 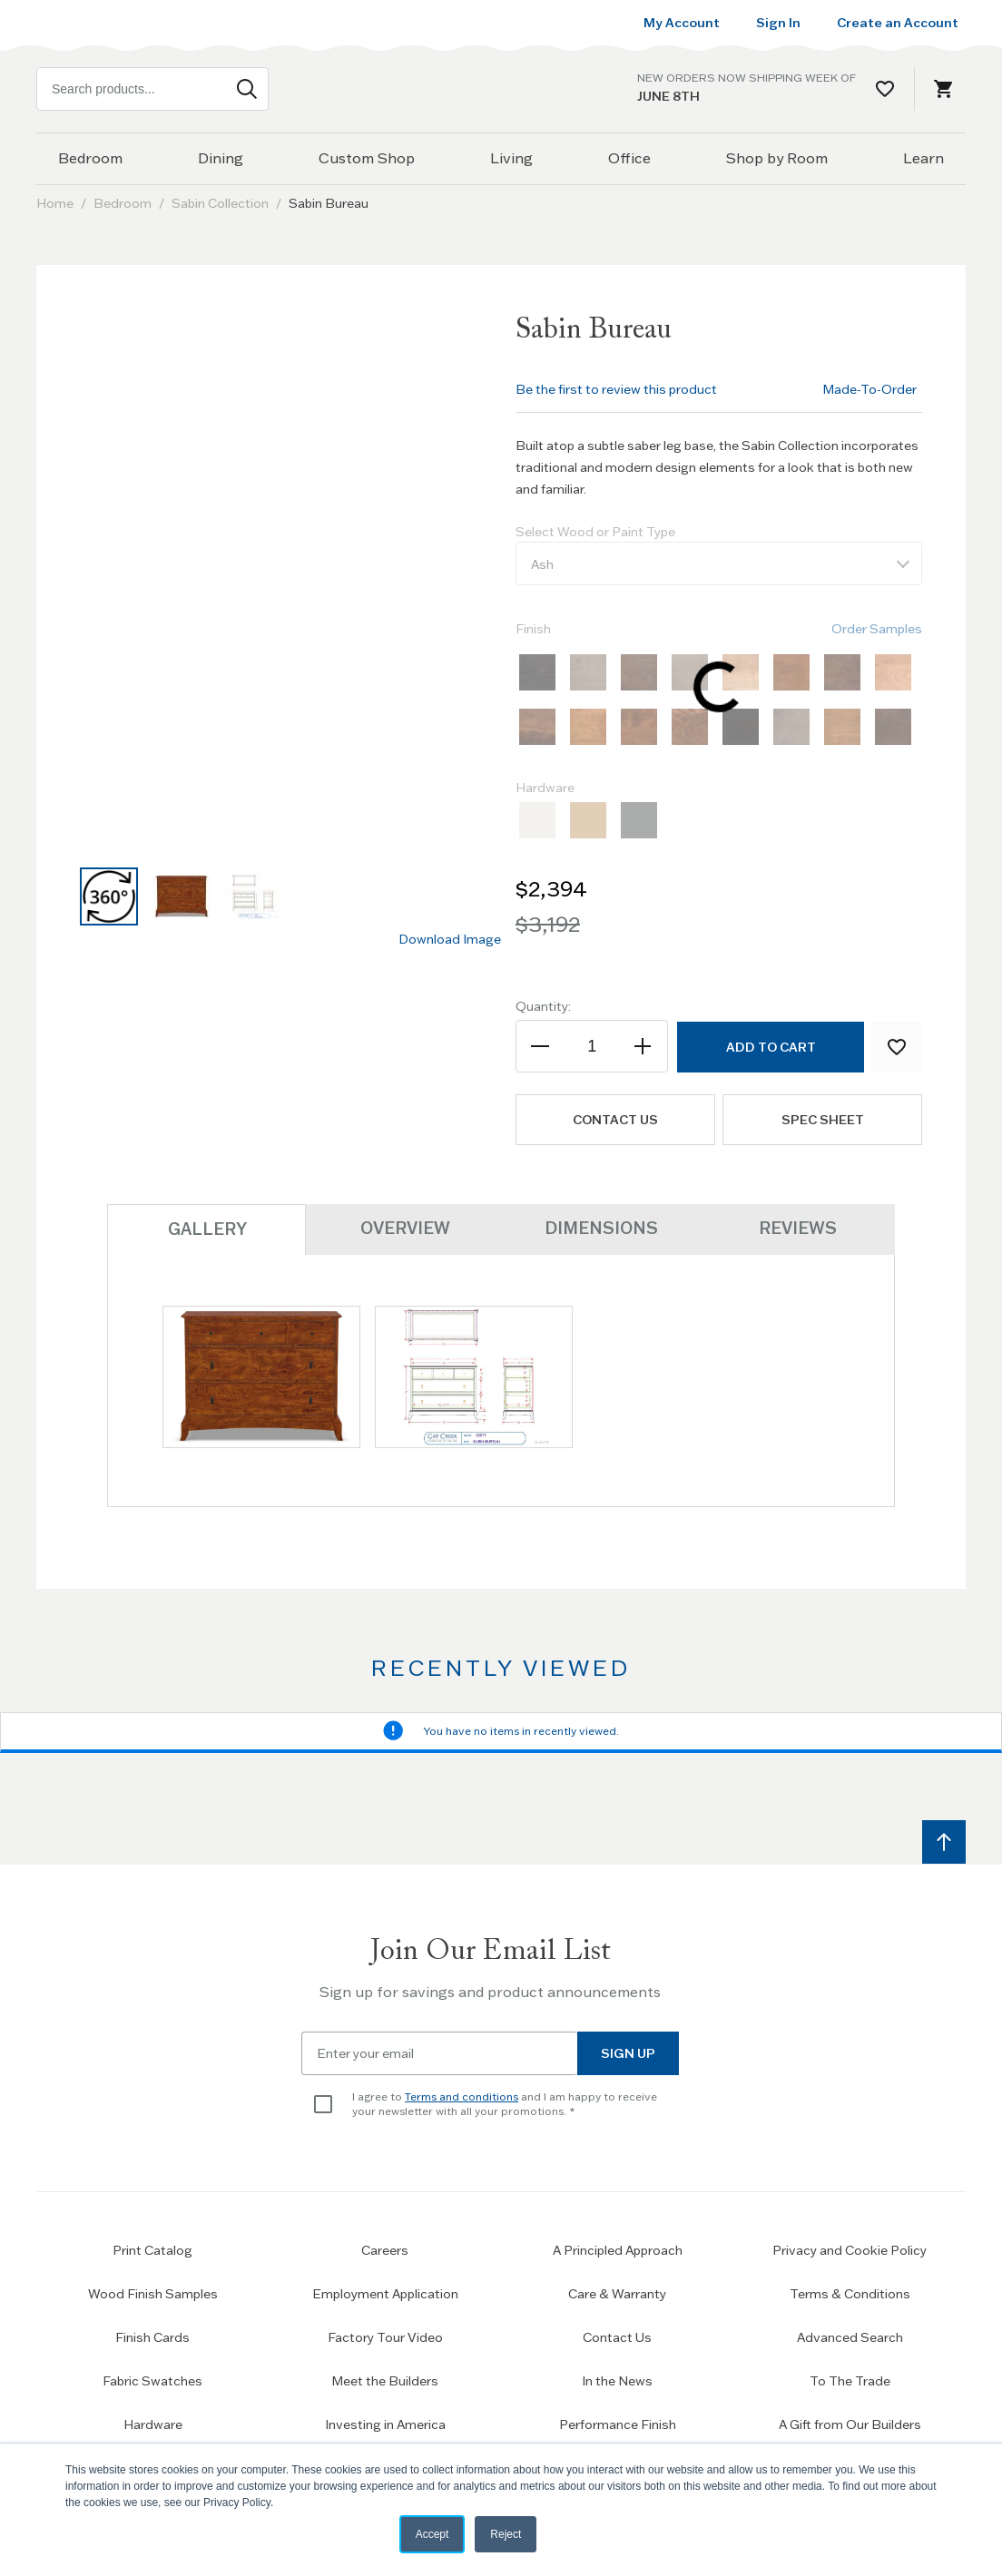 I want to click on Overview [tab], so click(x=403, y=1227).